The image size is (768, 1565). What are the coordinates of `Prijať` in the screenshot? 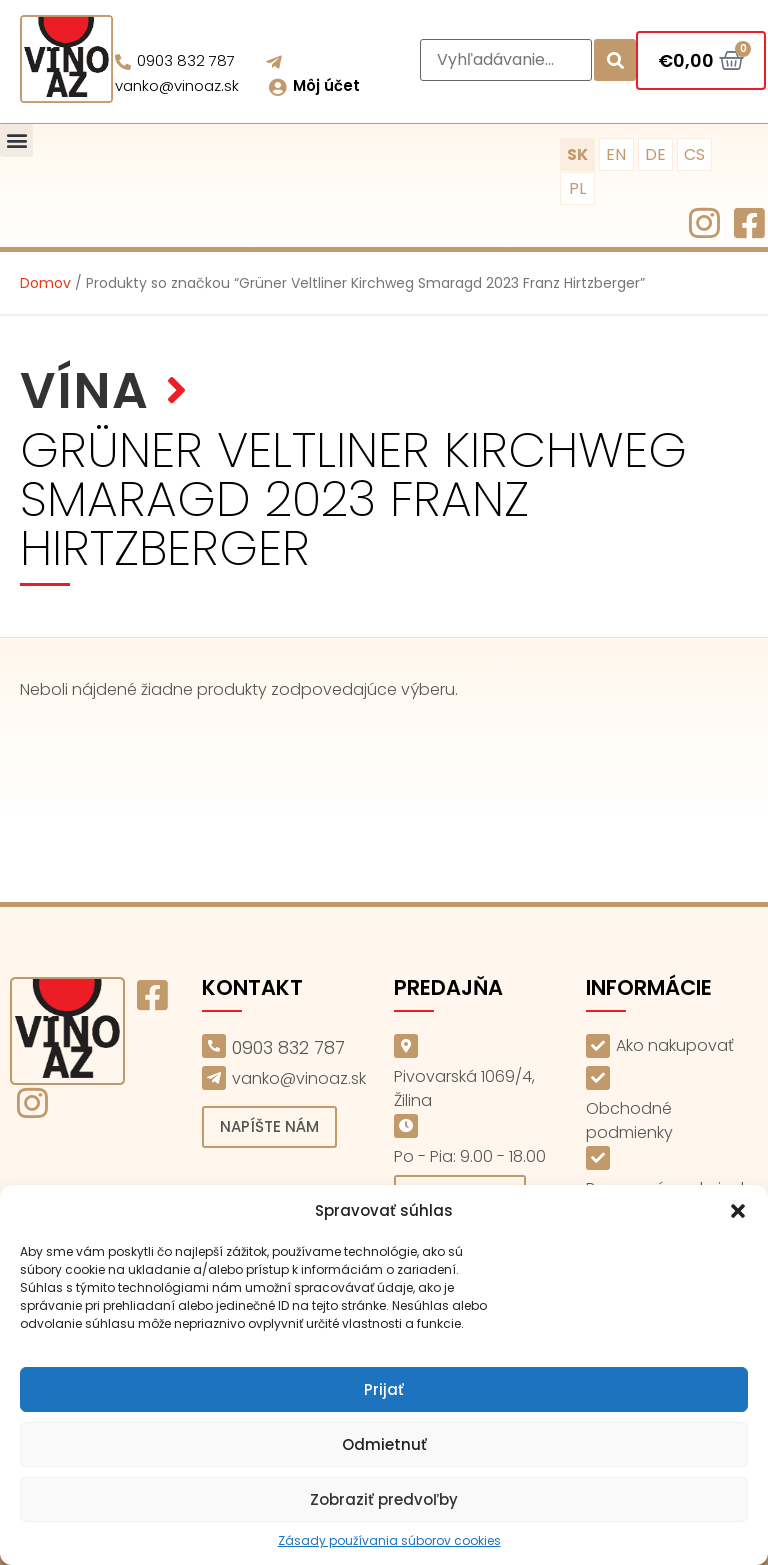 It's located at (384, 1389).